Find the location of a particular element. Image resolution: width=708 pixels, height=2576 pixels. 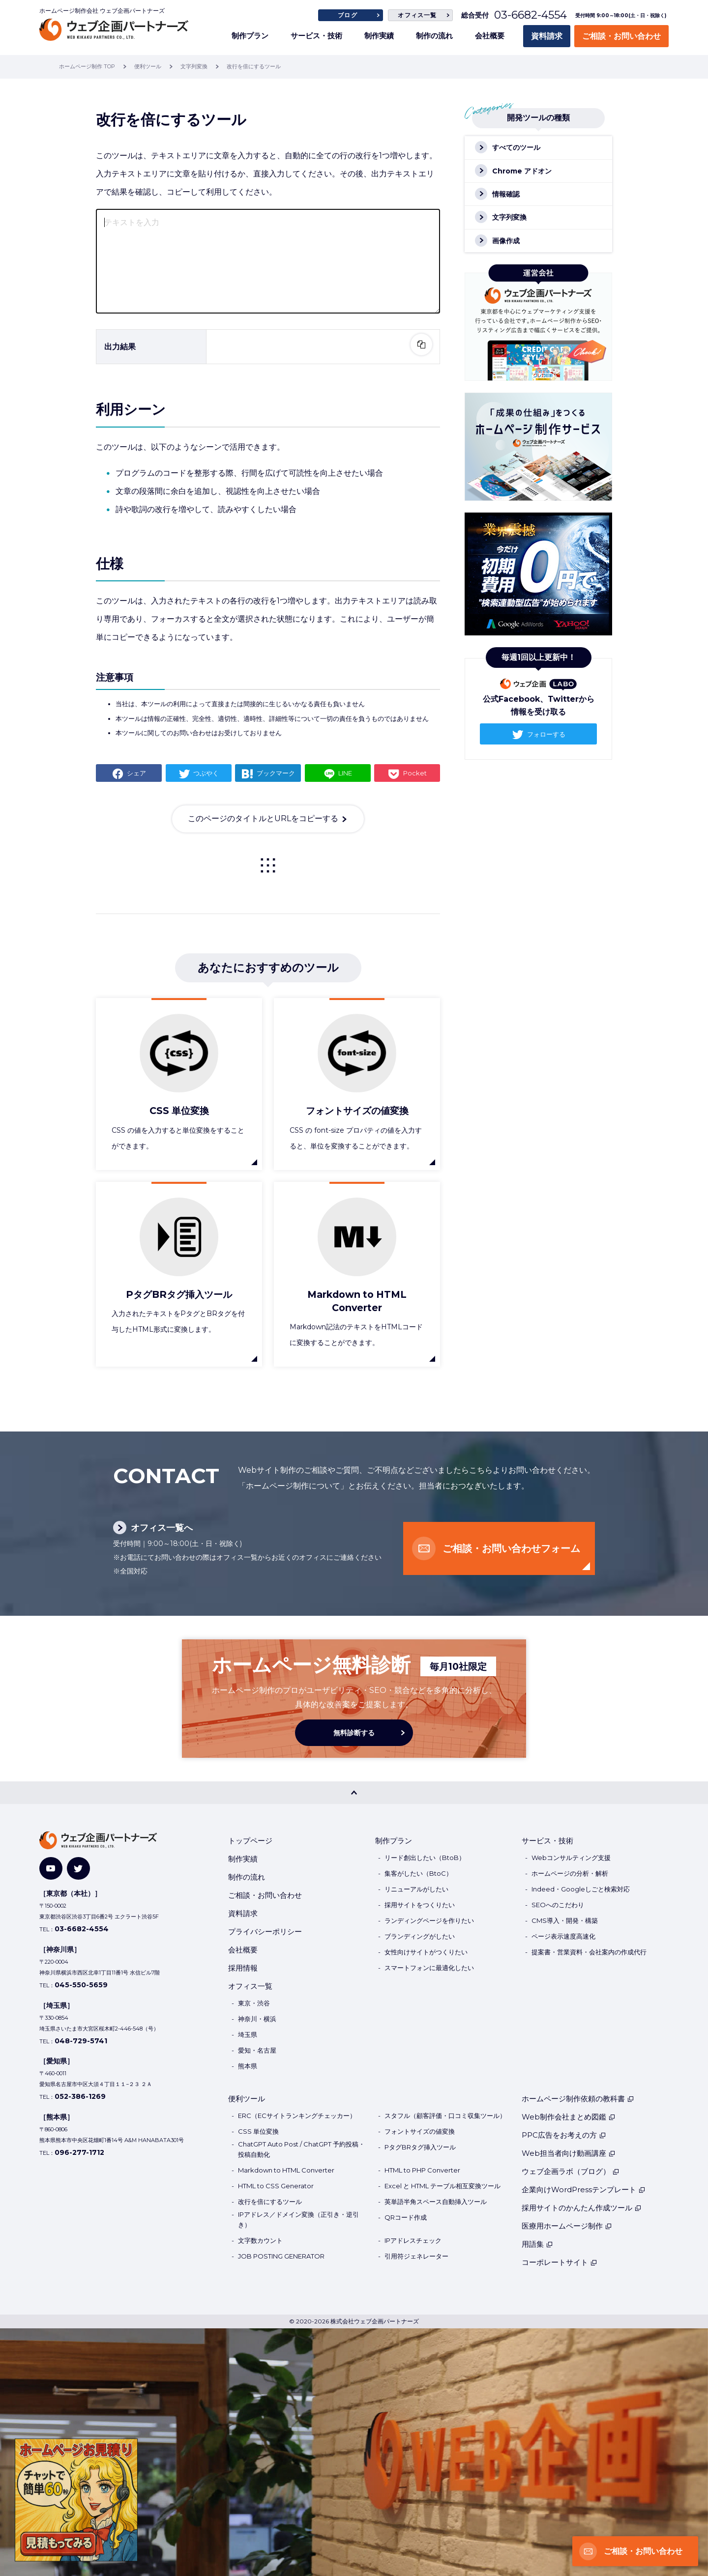

シェア is located at coordinates (136, 773).